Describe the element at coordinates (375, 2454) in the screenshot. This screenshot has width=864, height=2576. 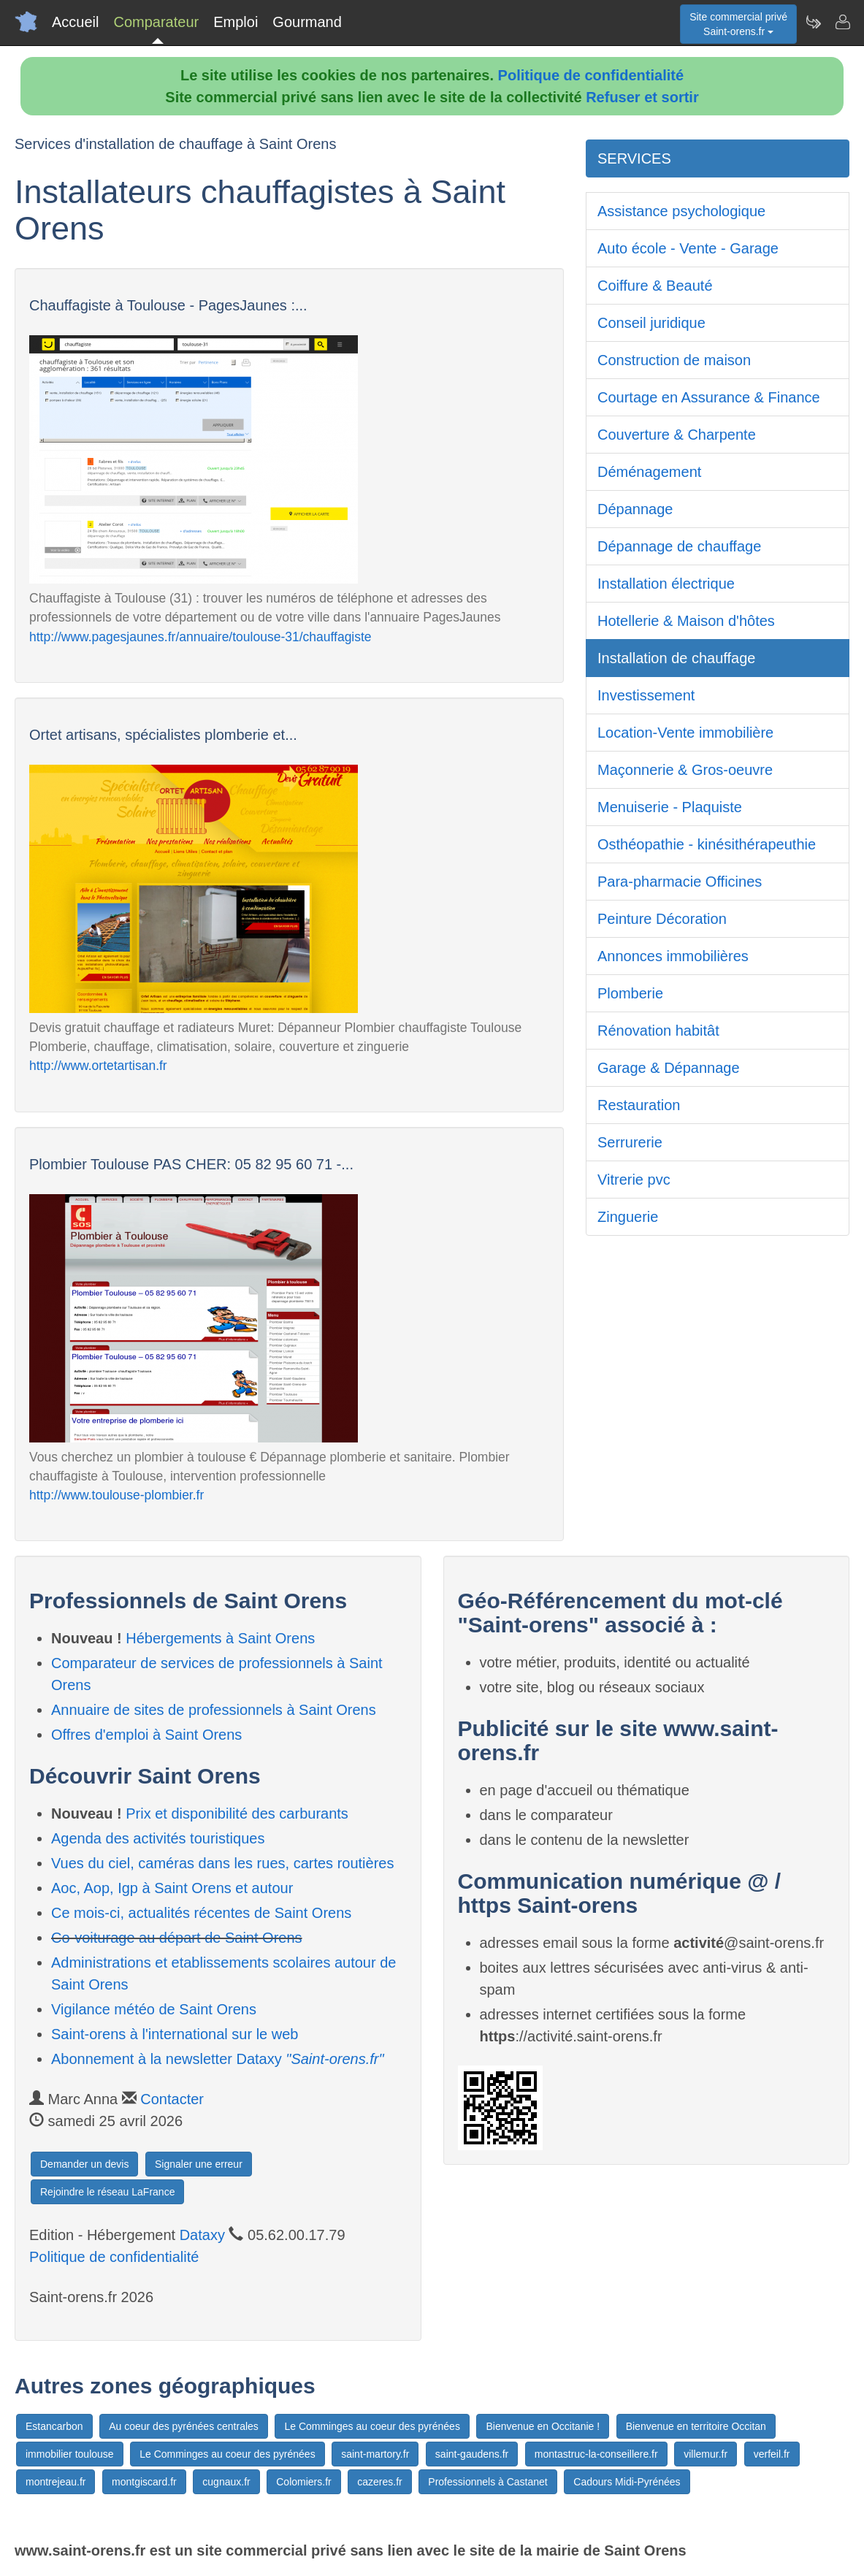
I see `saint-martory.fr` at that location.